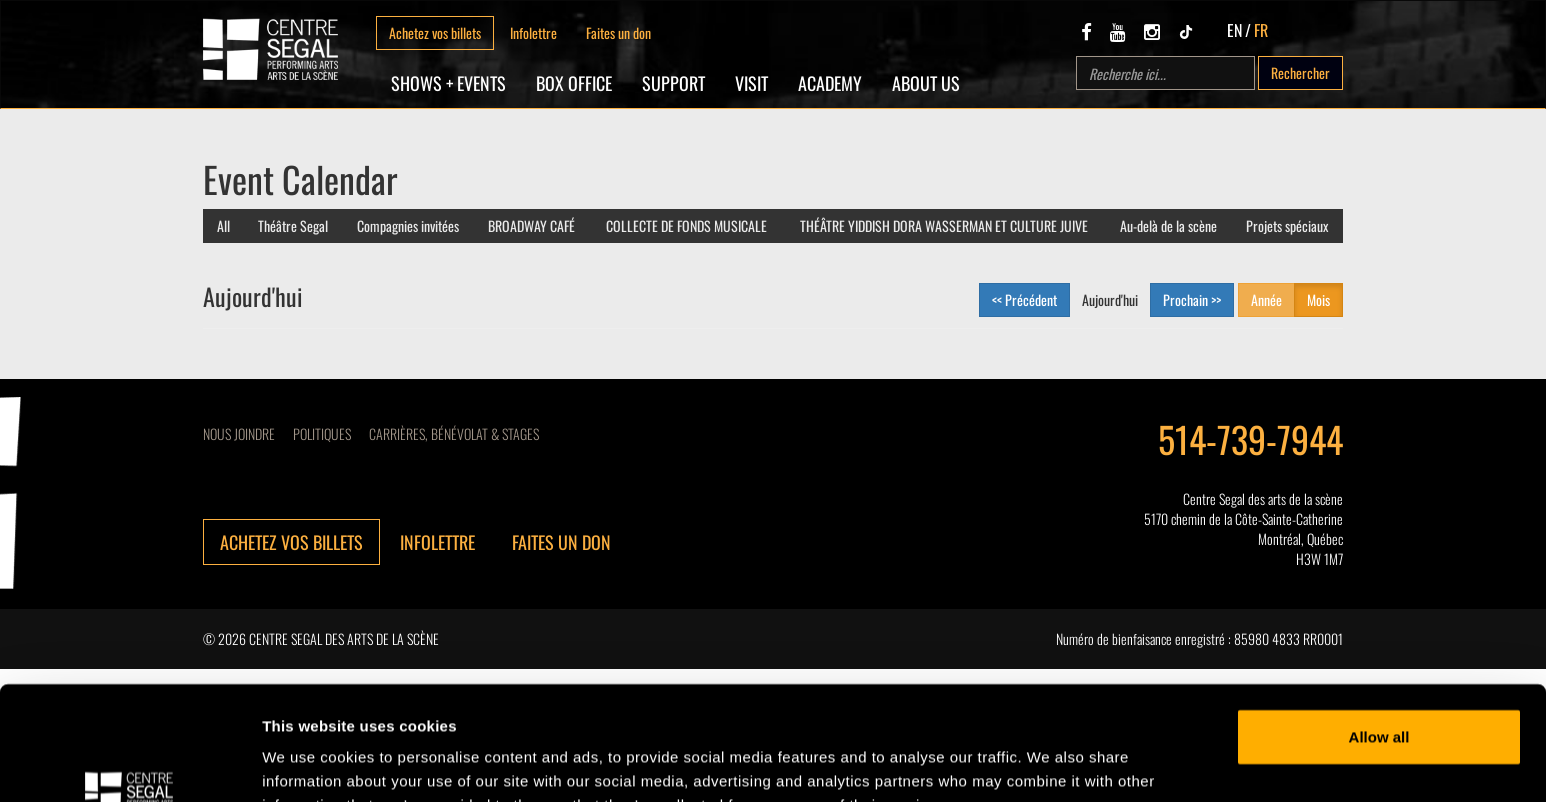 Image resolution: width=1546 pixels, height=802 pixels. I want to click on Faites un don, so click(618, 32).